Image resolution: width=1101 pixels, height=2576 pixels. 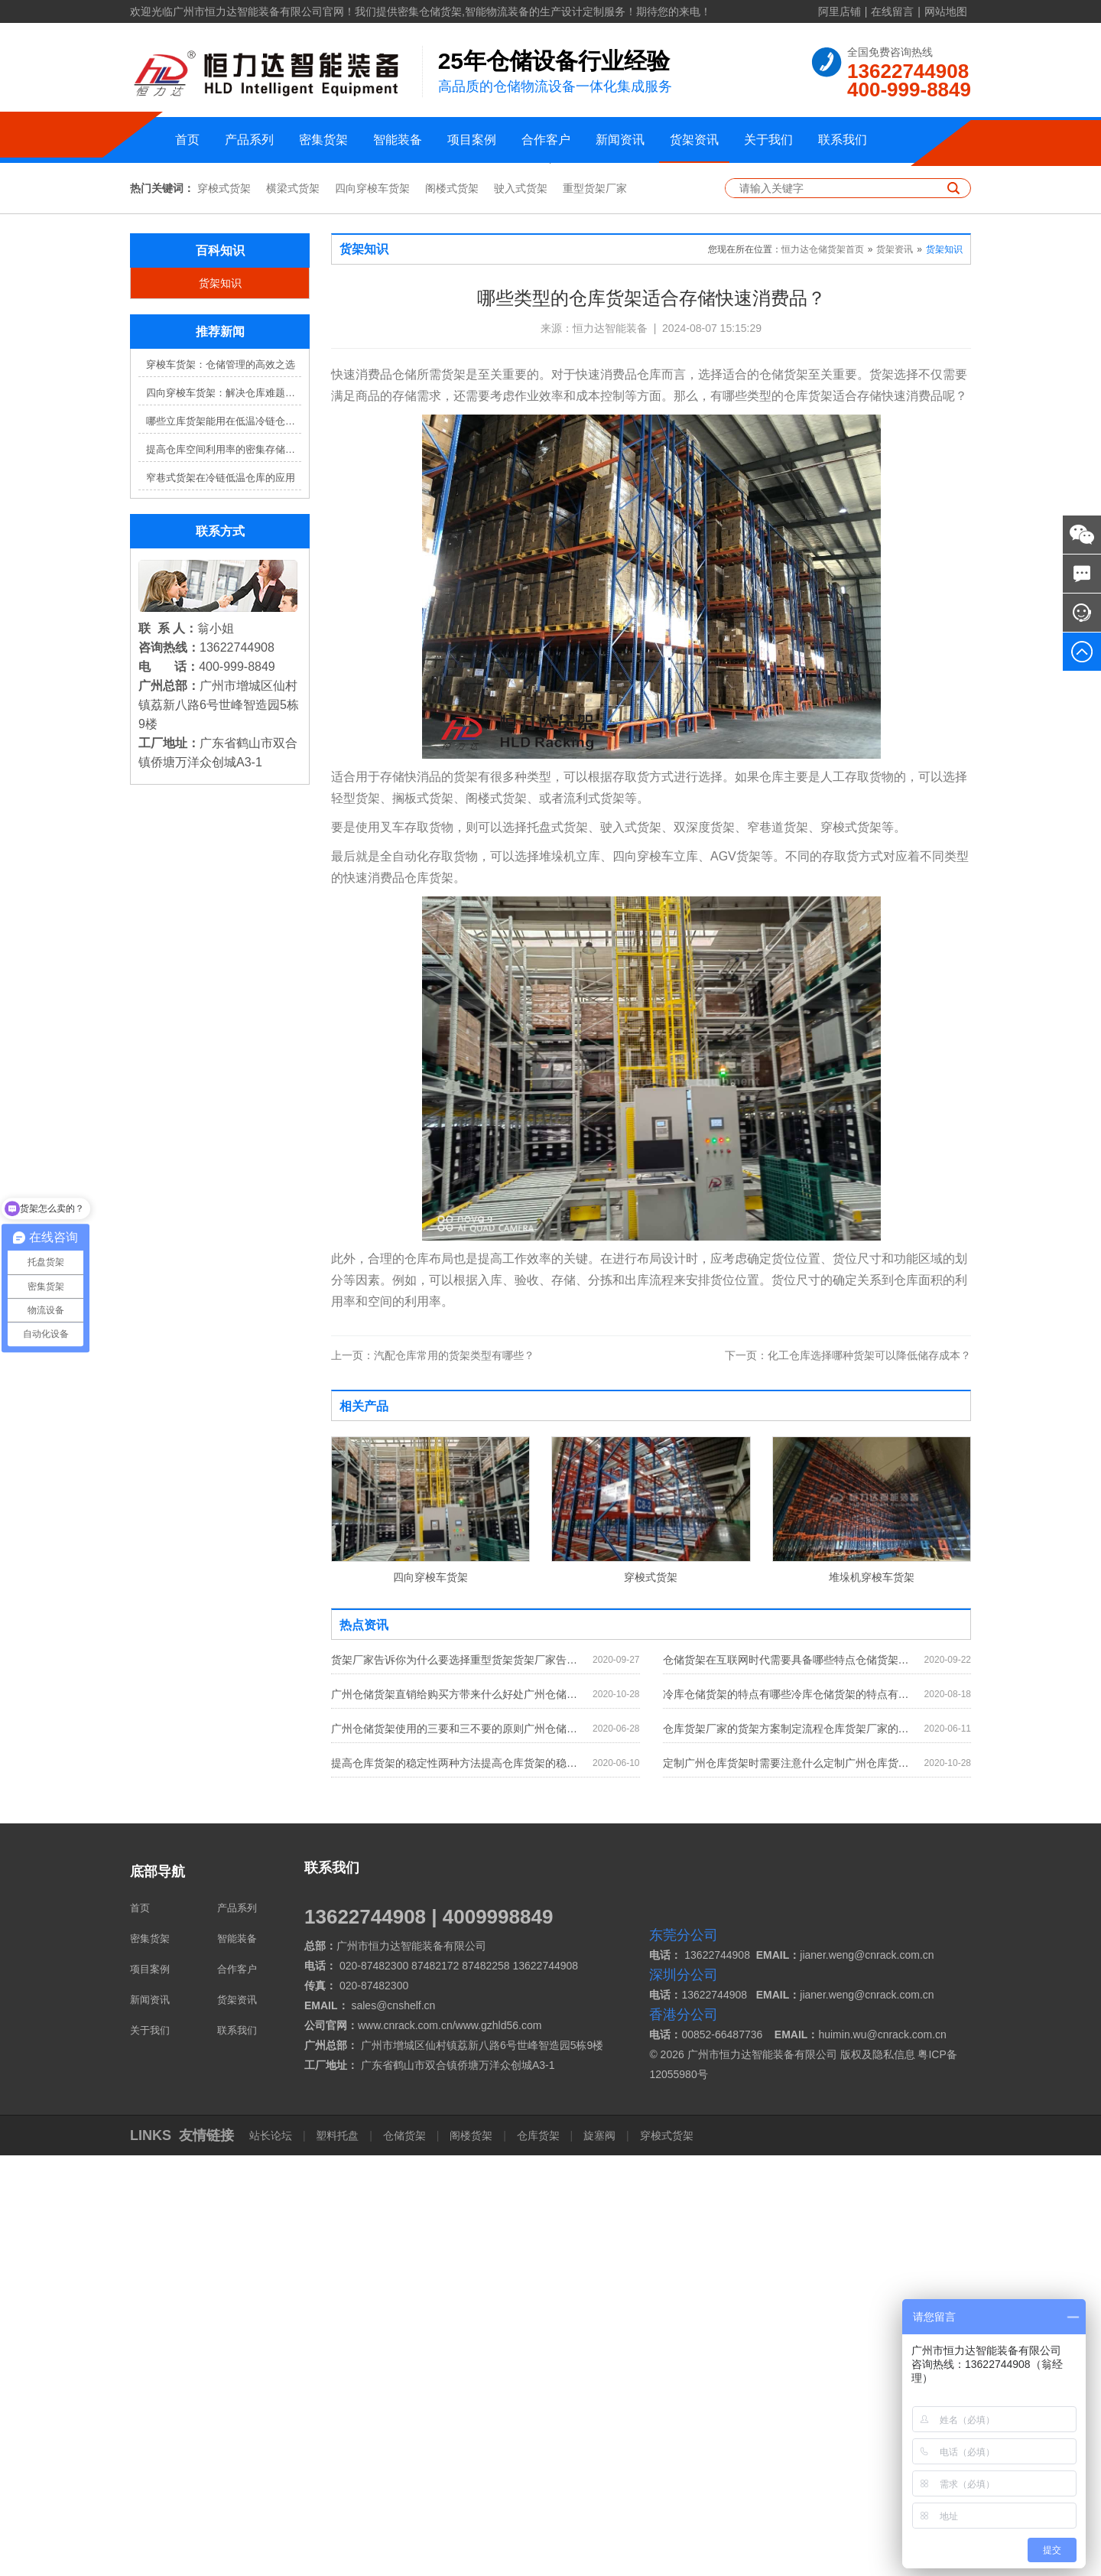 What do you see at coordinates (471, 139) in the screenshot?
I see `项目案例` at bounding box center [471, 139].